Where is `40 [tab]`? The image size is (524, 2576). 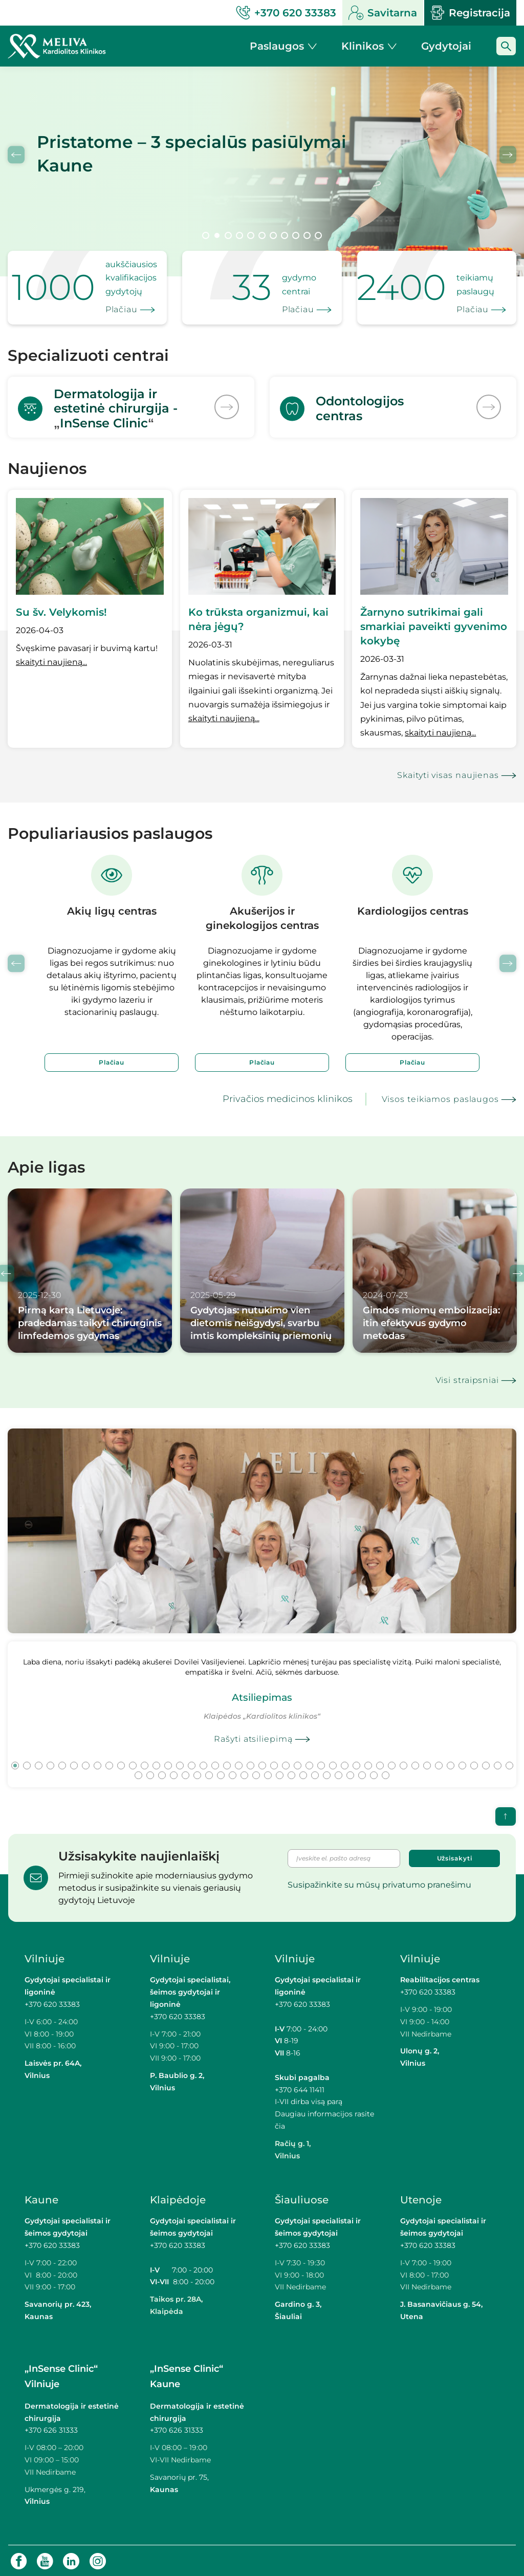
40 [tab] is located at coordinates (474, 1764).